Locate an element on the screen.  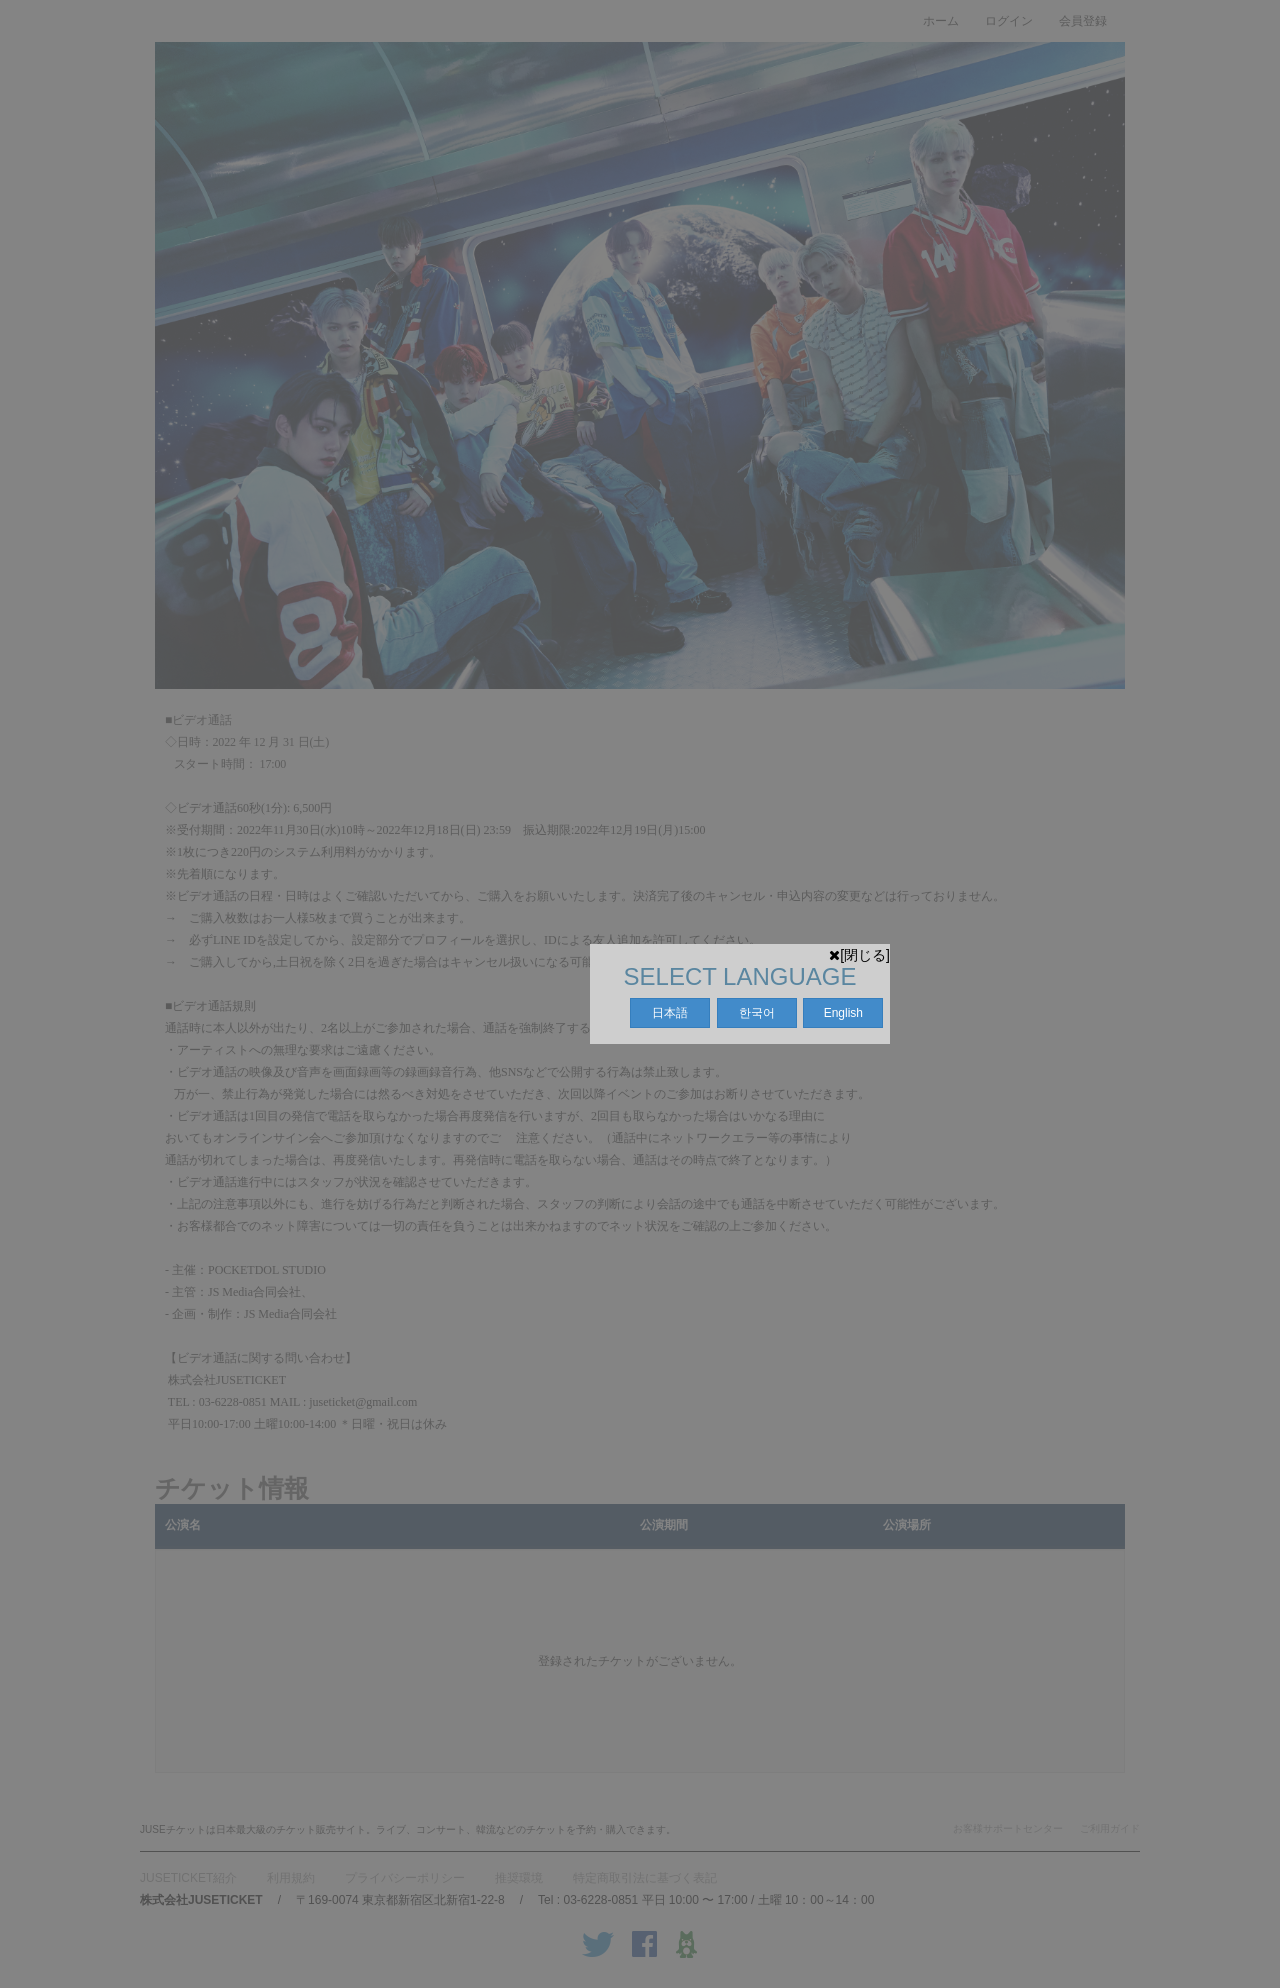
English is located at coordinates (843, 1013).